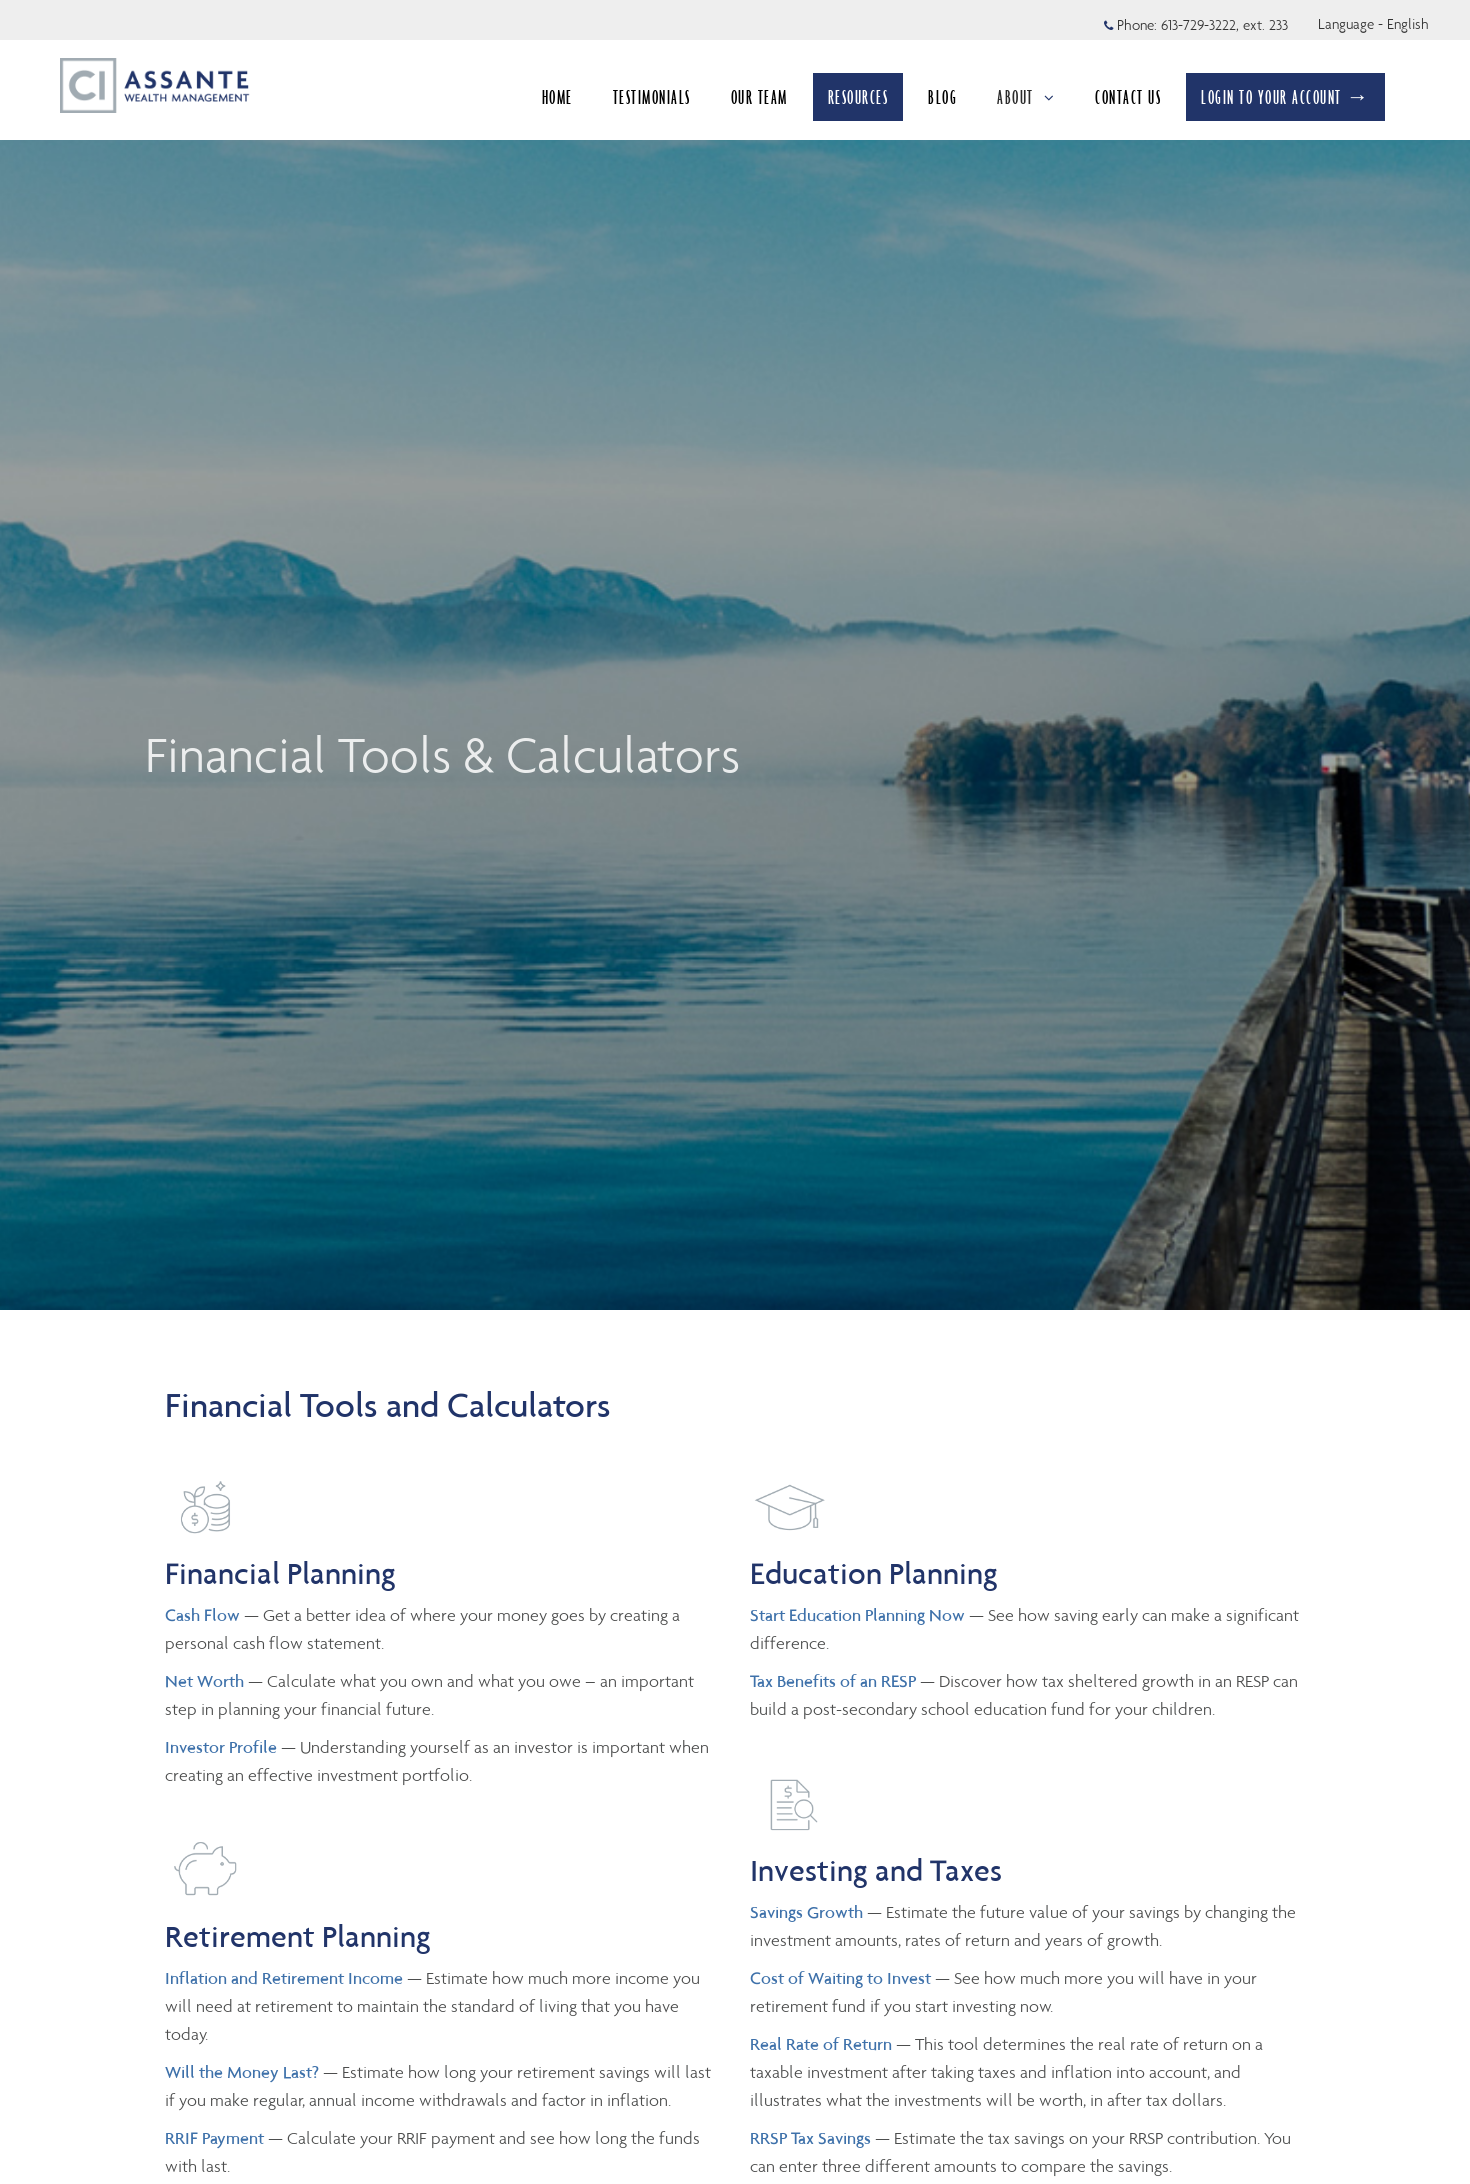 The height and width of the screenshot is (2184, 1470). What do you see at coordinates (942, 97) in the screenshot?
I see `BLOG` at bounding box center [942, 97].